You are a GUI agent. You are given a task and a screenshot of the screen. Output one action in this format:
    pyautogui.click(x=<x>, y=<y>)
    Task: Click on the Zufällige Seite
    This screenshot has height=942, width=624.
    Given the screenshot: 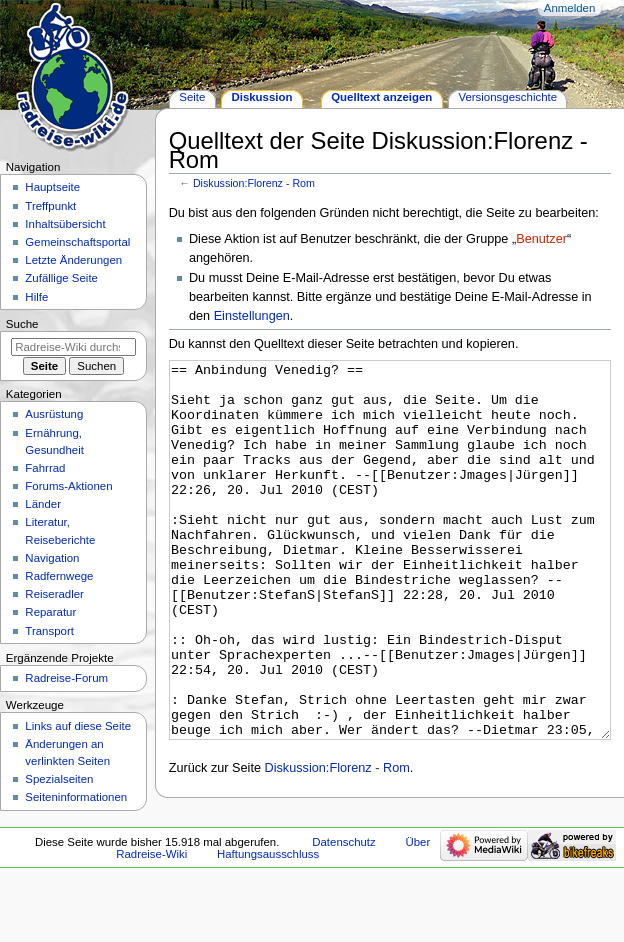 What is the action you would take?
    pyautogui.click(x=61, y=278)
    